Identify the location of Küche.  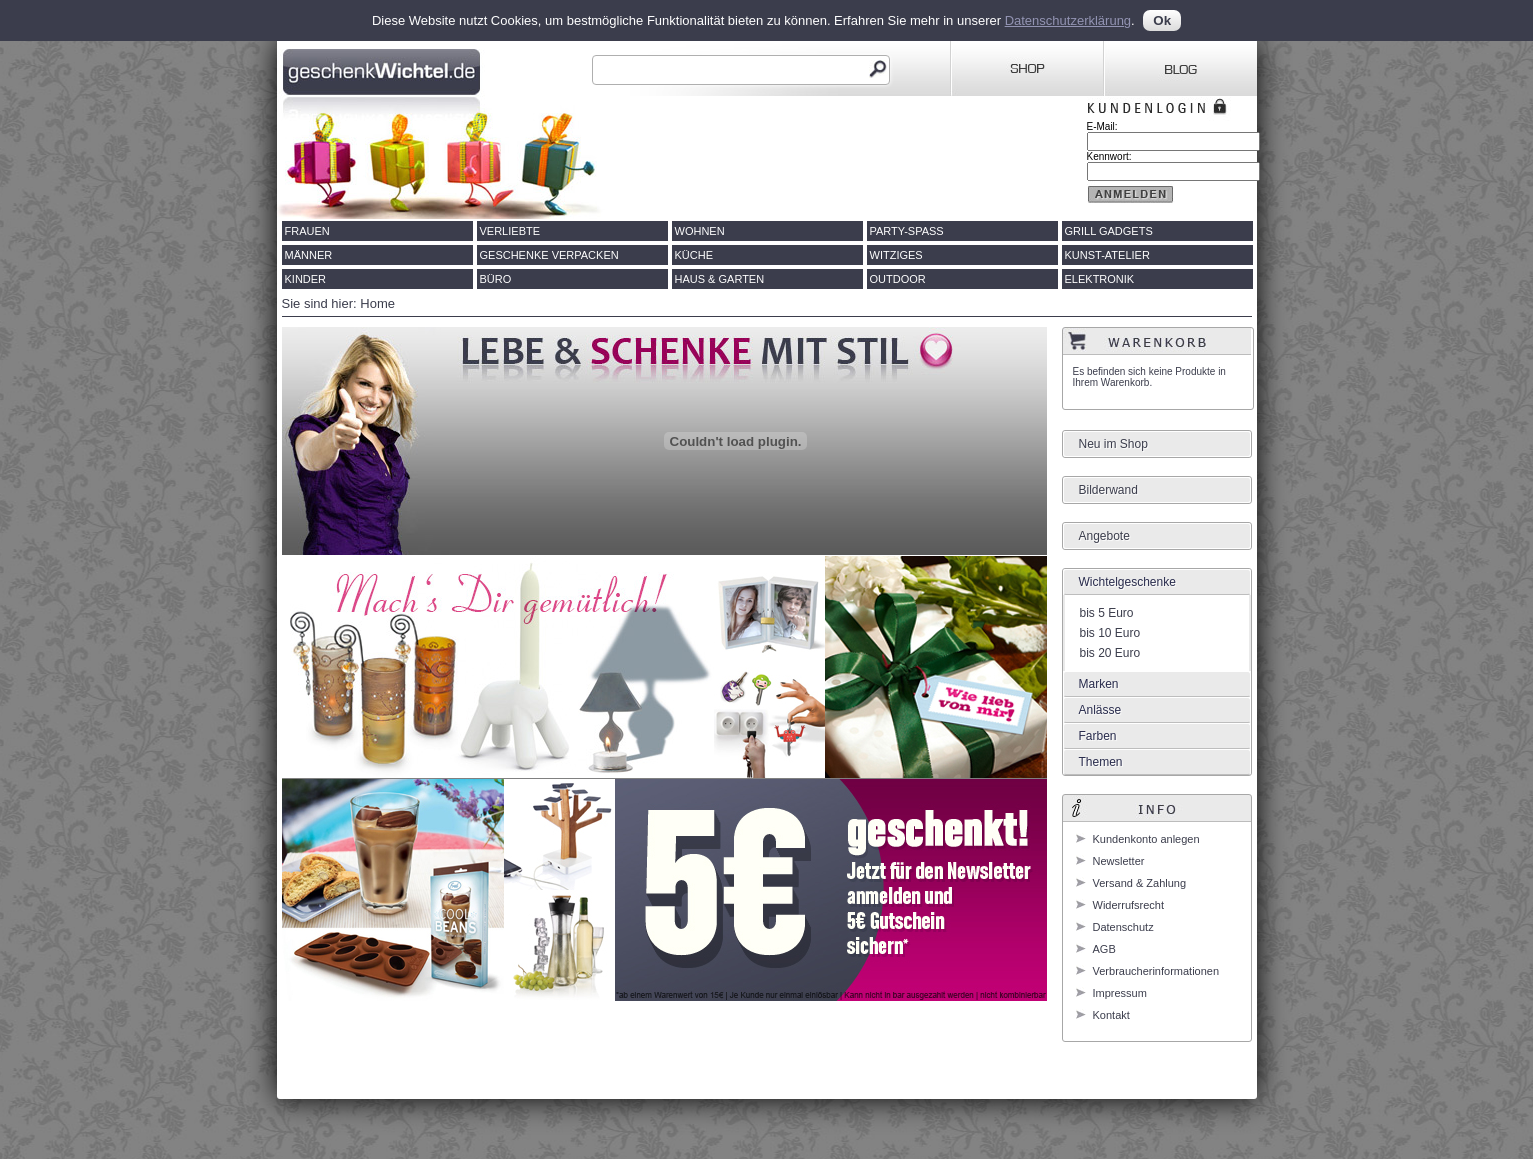
(694, 255).